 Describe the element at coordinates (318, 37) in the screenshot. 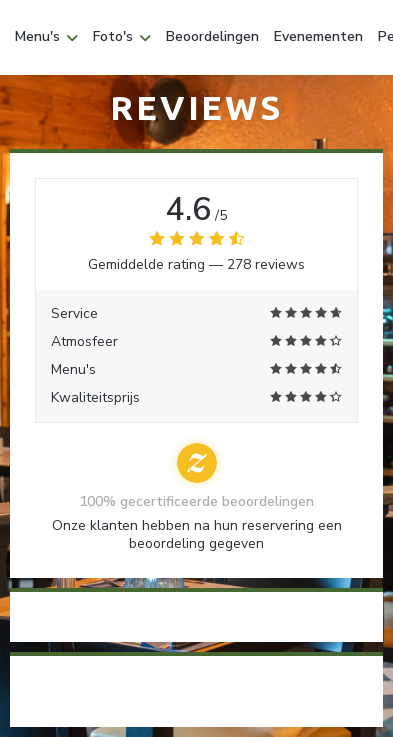

I see `Evenementen` at that location.